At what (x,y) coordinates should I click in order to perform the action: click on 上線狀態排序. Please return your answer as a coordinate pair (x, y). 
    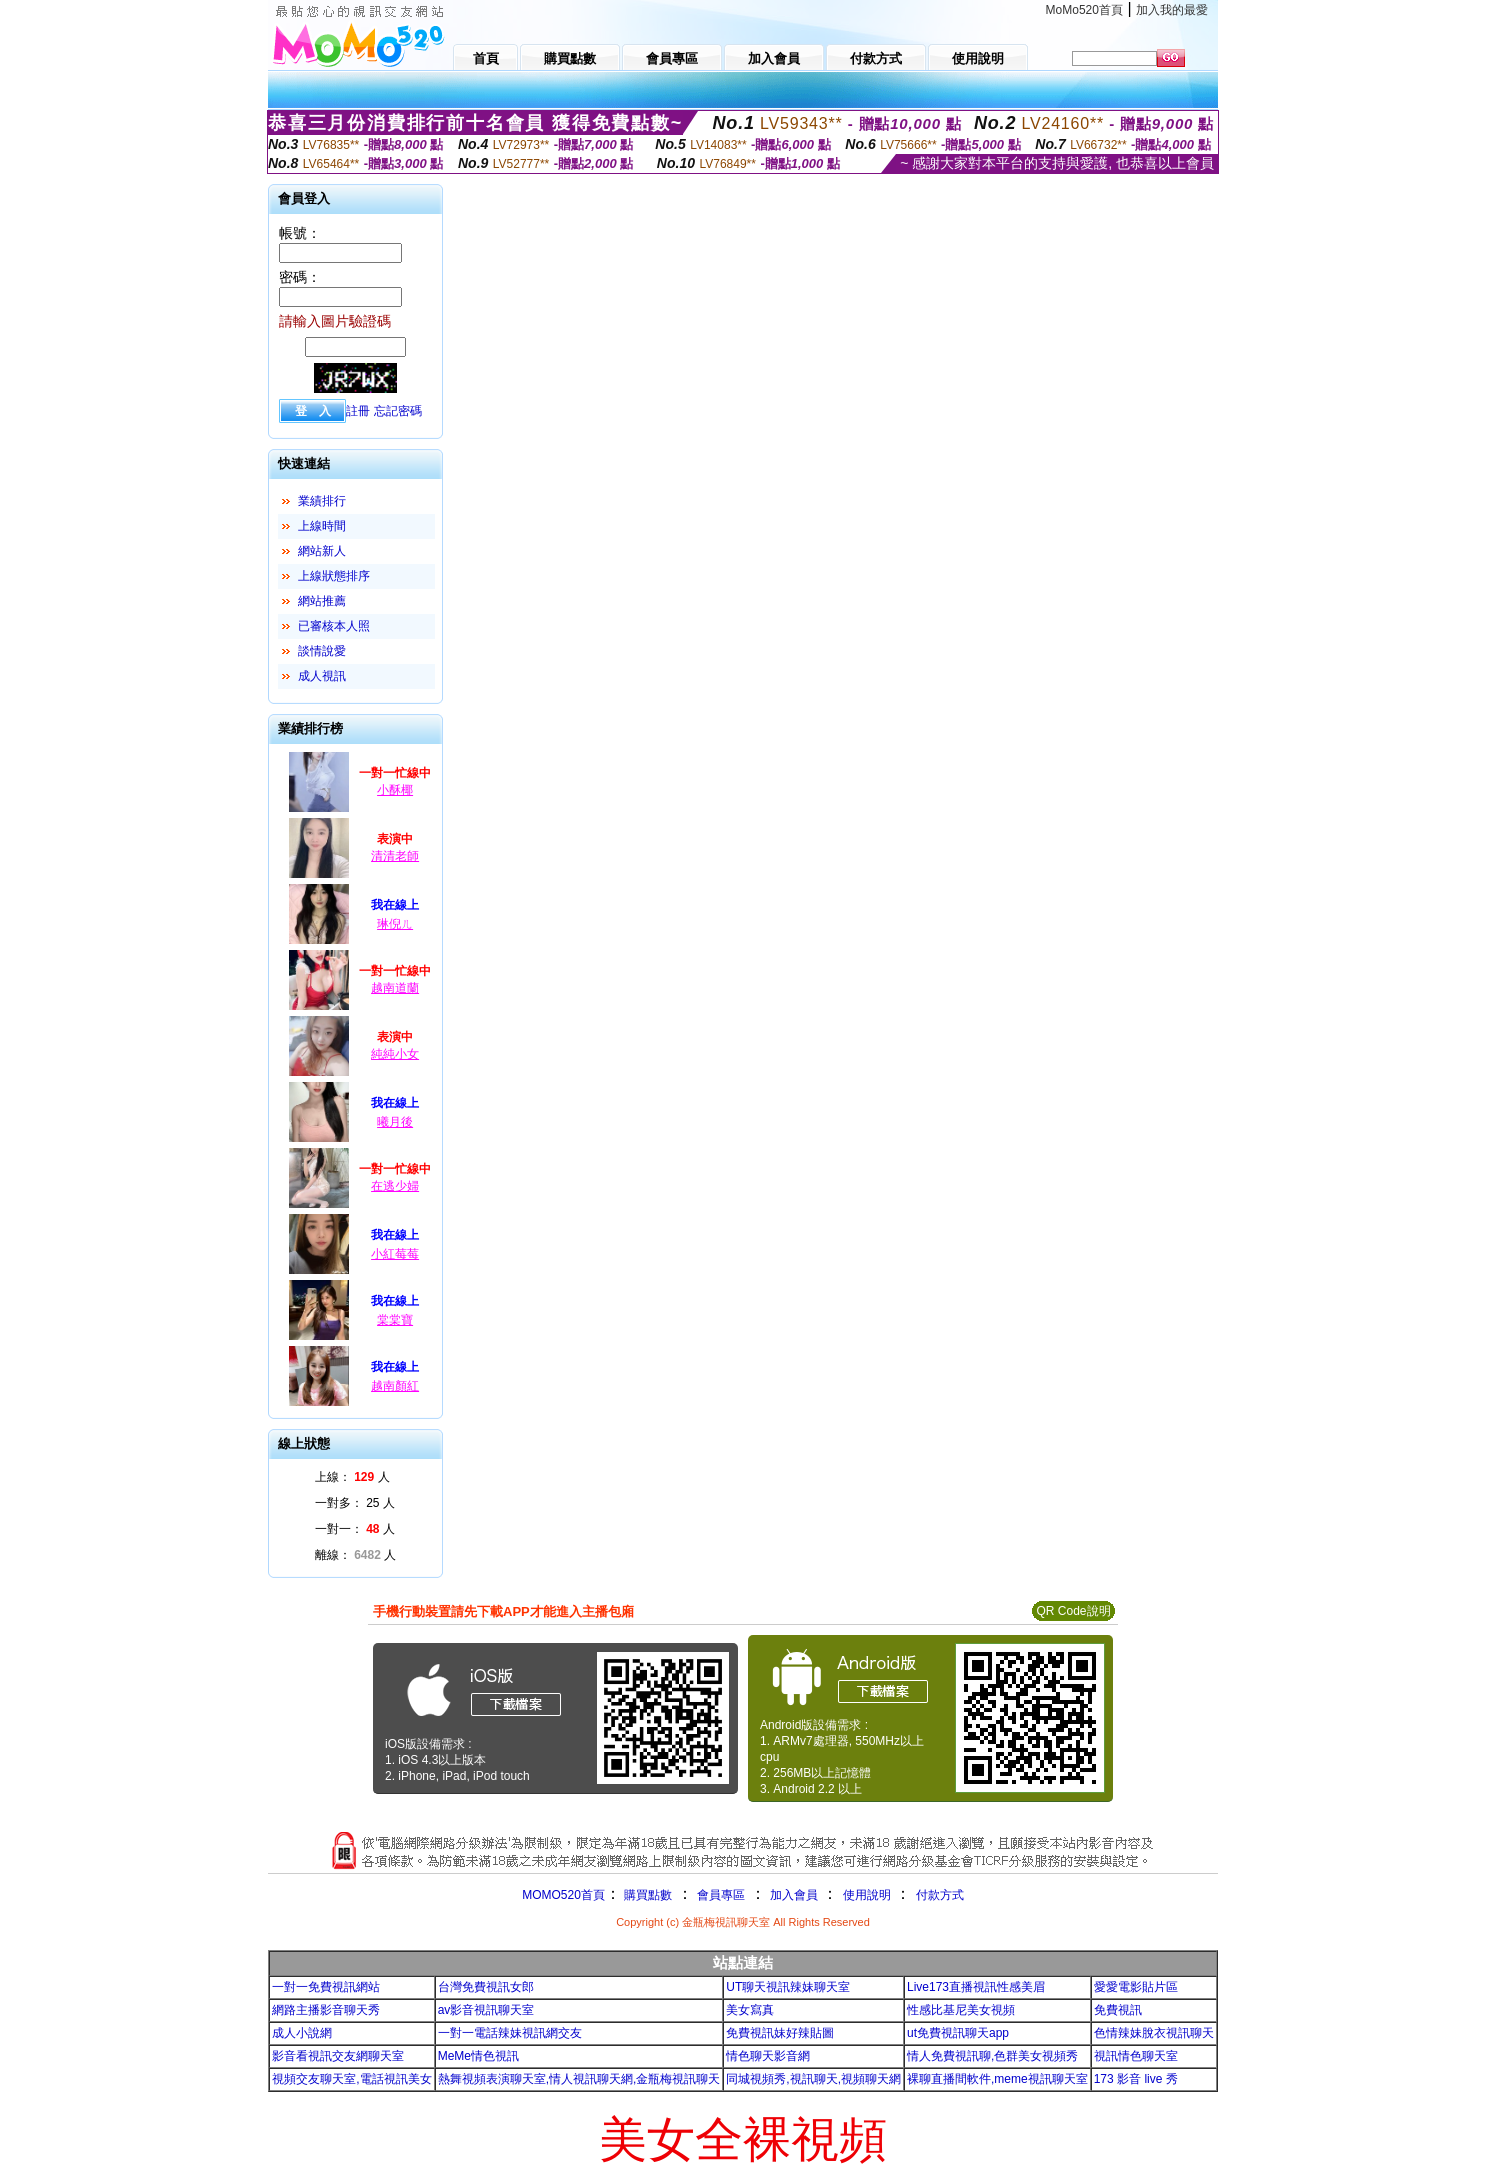
    Looking at the image, I should click on (334, 576).